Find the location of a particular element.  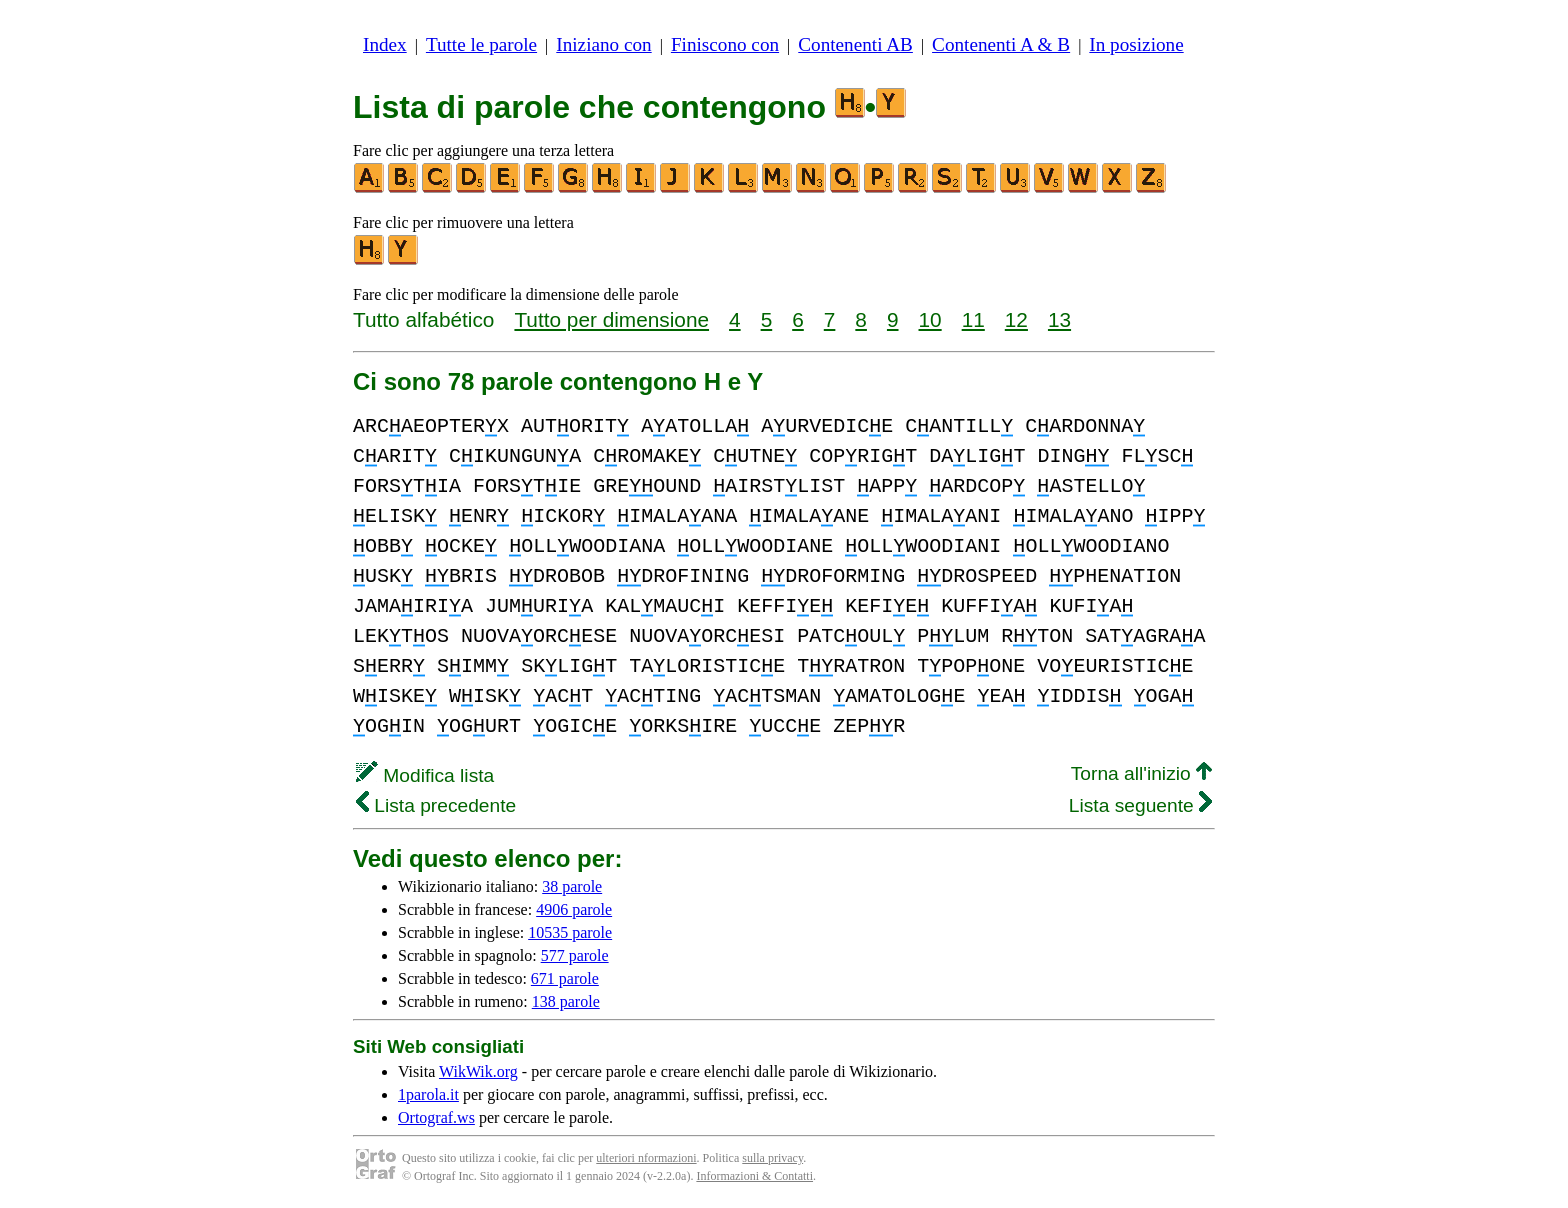

Lista seguente is located at coordinates (1140, 805).